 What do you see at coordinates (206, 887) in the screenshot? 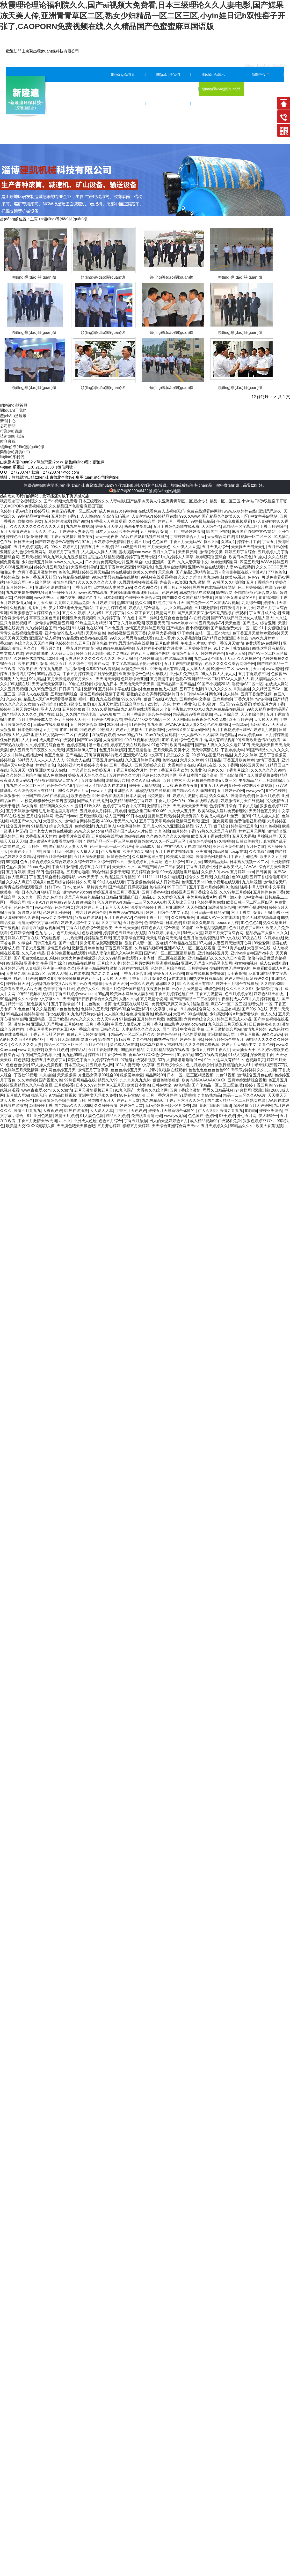
I see `五月丁香六月婷婷网` at bounding box center [206, 887].